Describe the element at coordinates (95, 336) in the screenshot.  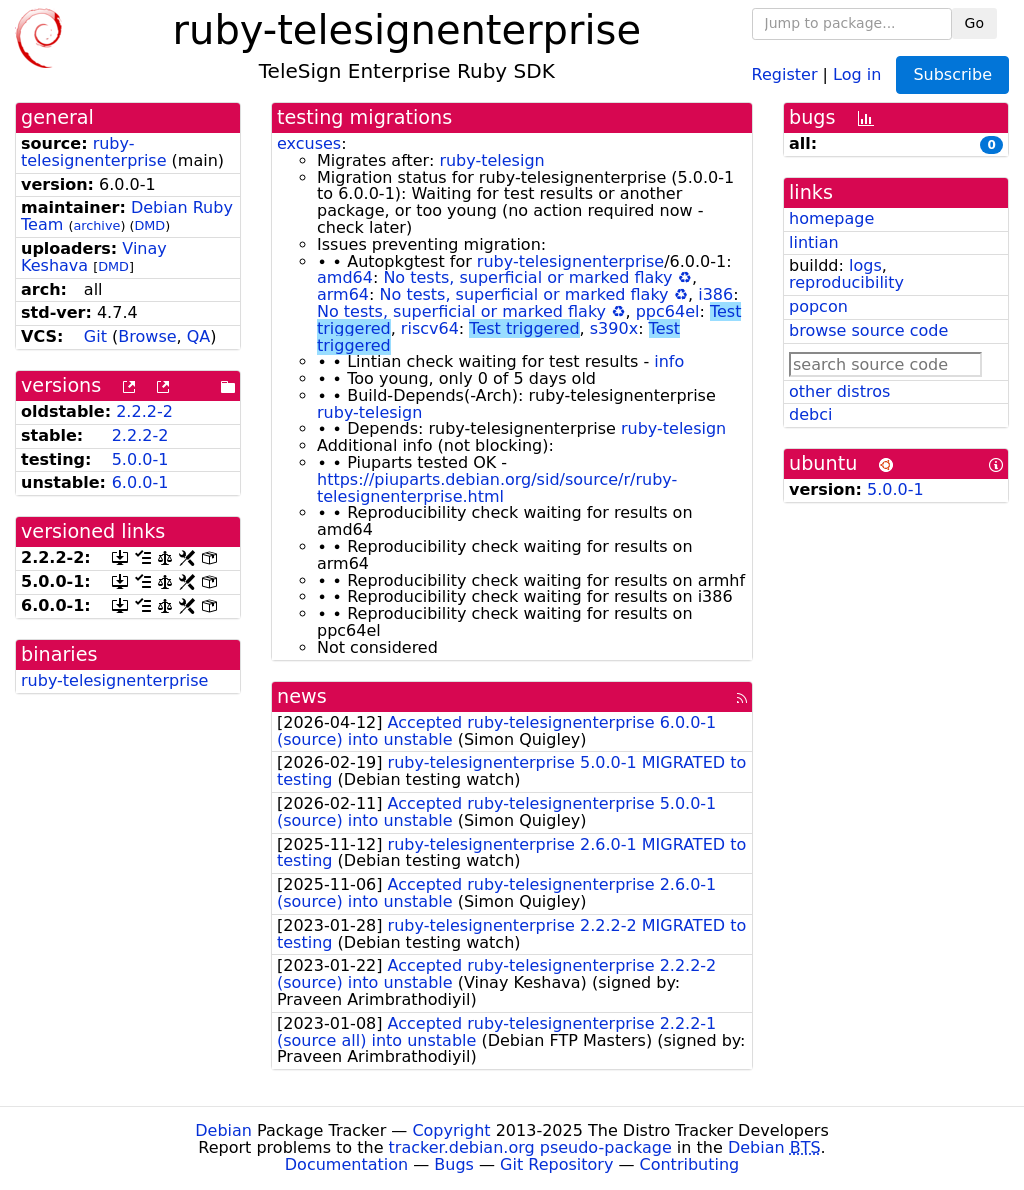
I see `Git` at that location.